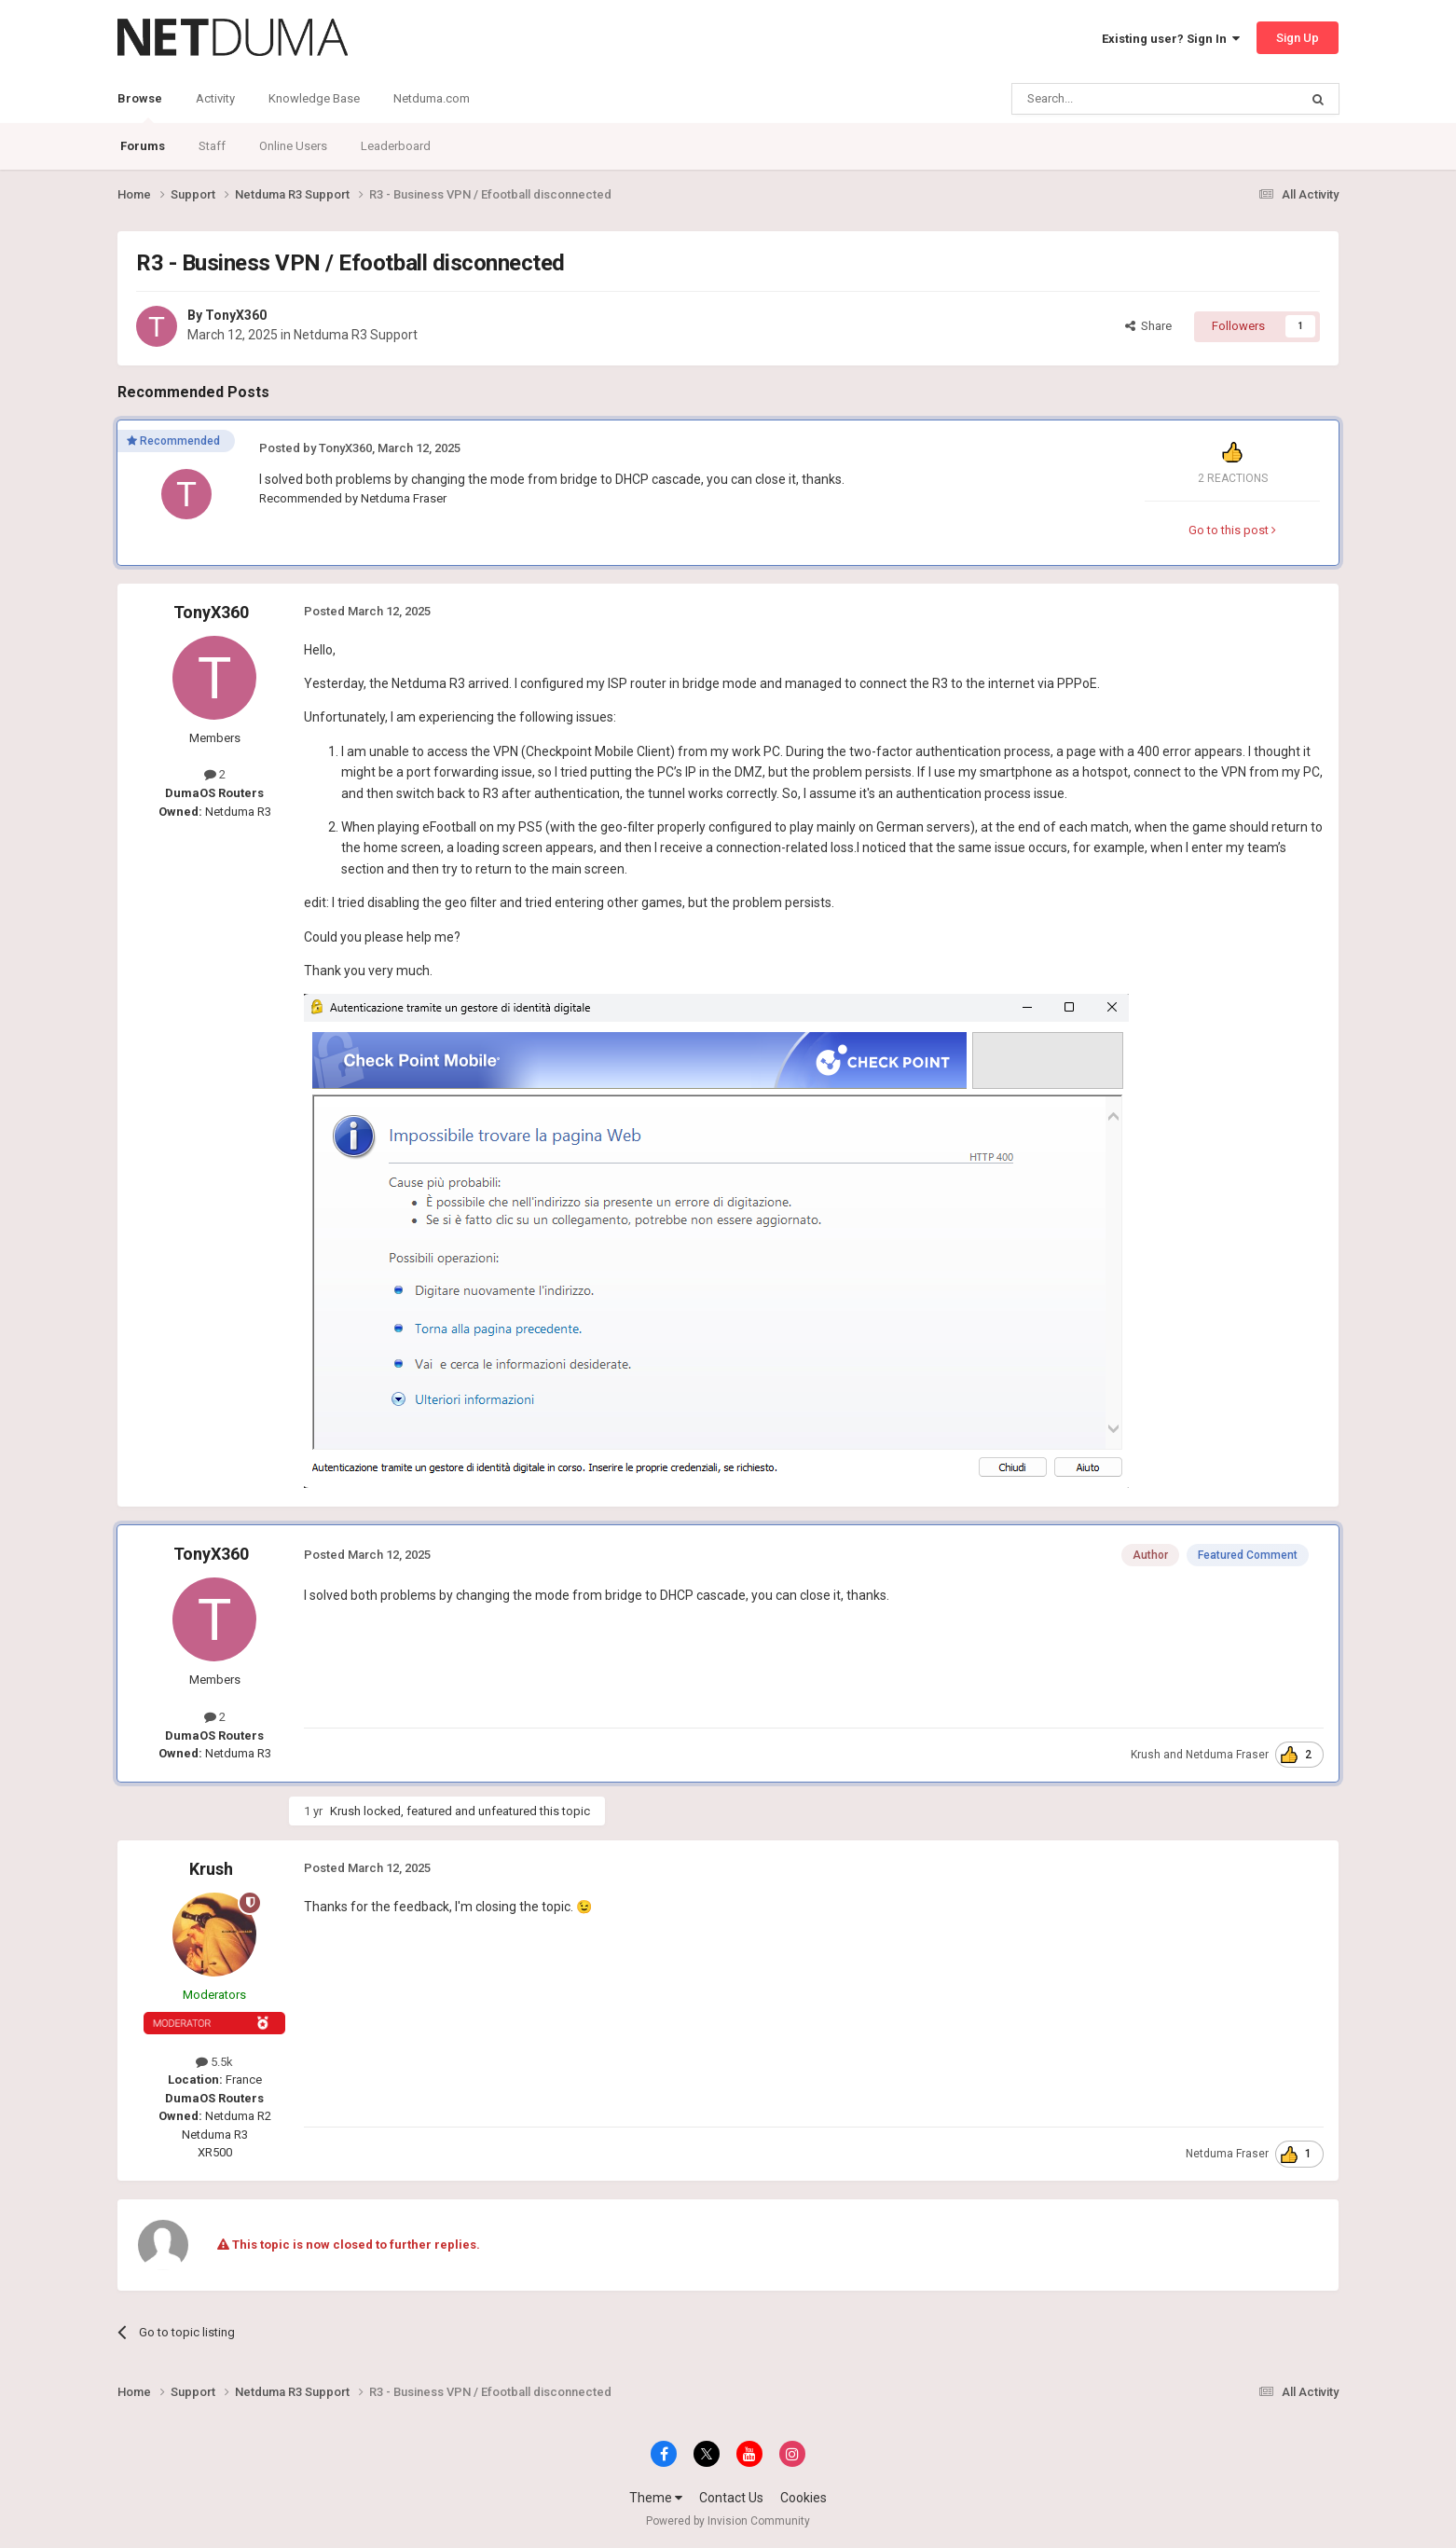 The width and height of the screenshot is (1456, 2548). What do you see at coordinates (215, 98) in the screenshot?
I see `Activity` at bounding box center [215, 98].